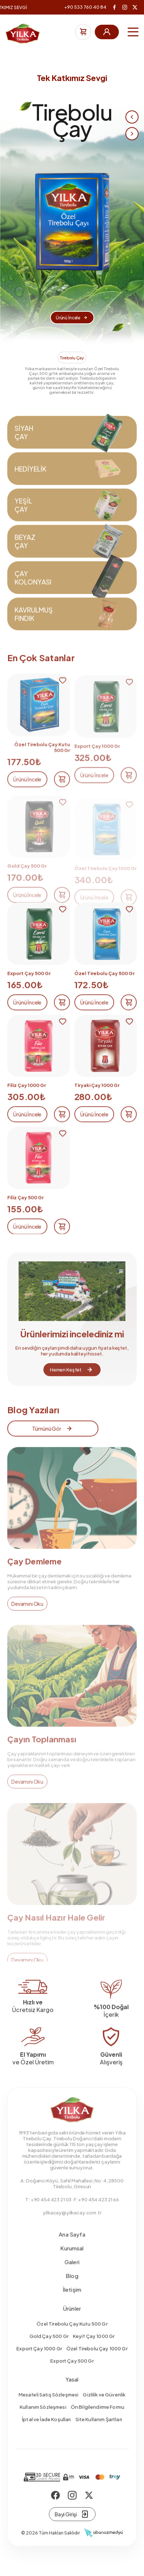  What do you see at coordinates (104, 2409) in the screenshot?
I see `Gizlilik ve Güvenlik` at bounding box center [104, 2409].